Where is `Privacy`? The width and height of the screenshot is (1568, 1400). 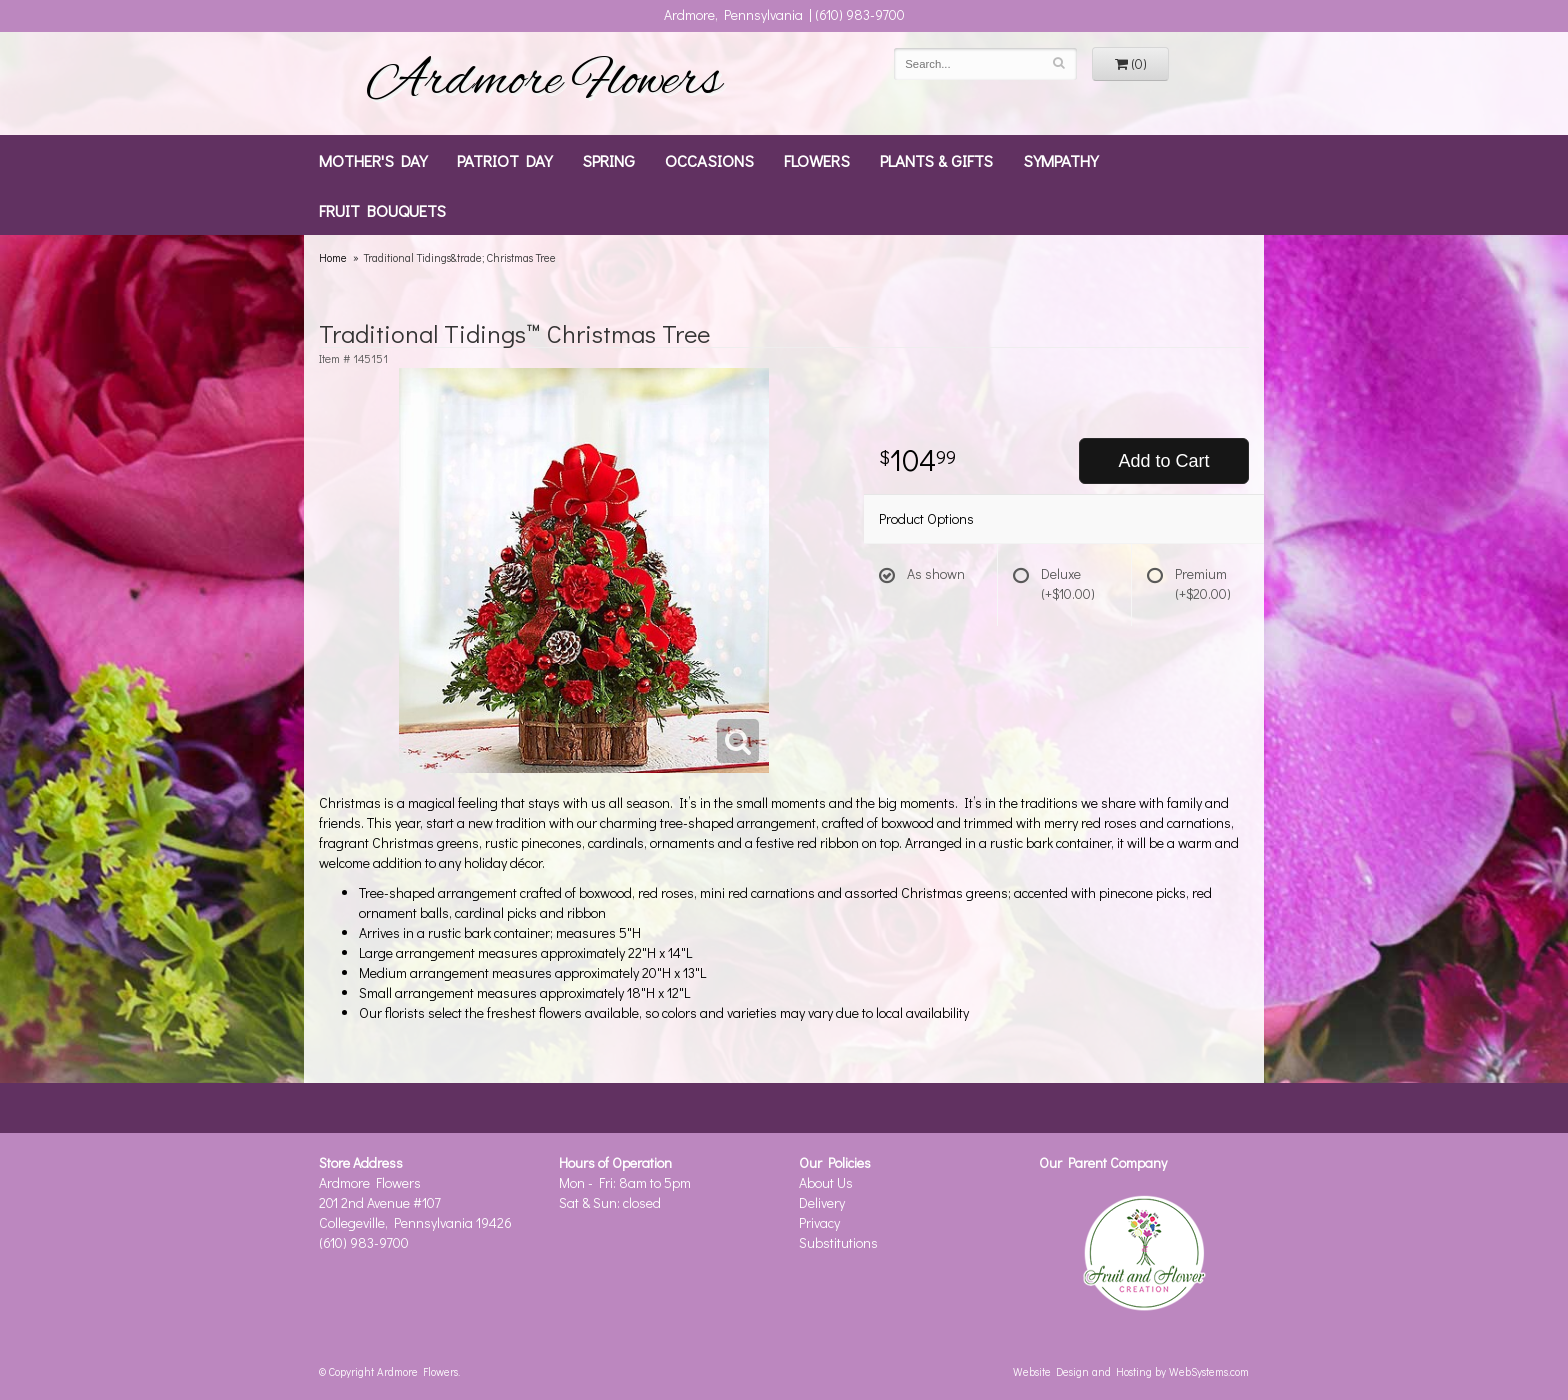 Privacy is located at coordinates (819, 1222).